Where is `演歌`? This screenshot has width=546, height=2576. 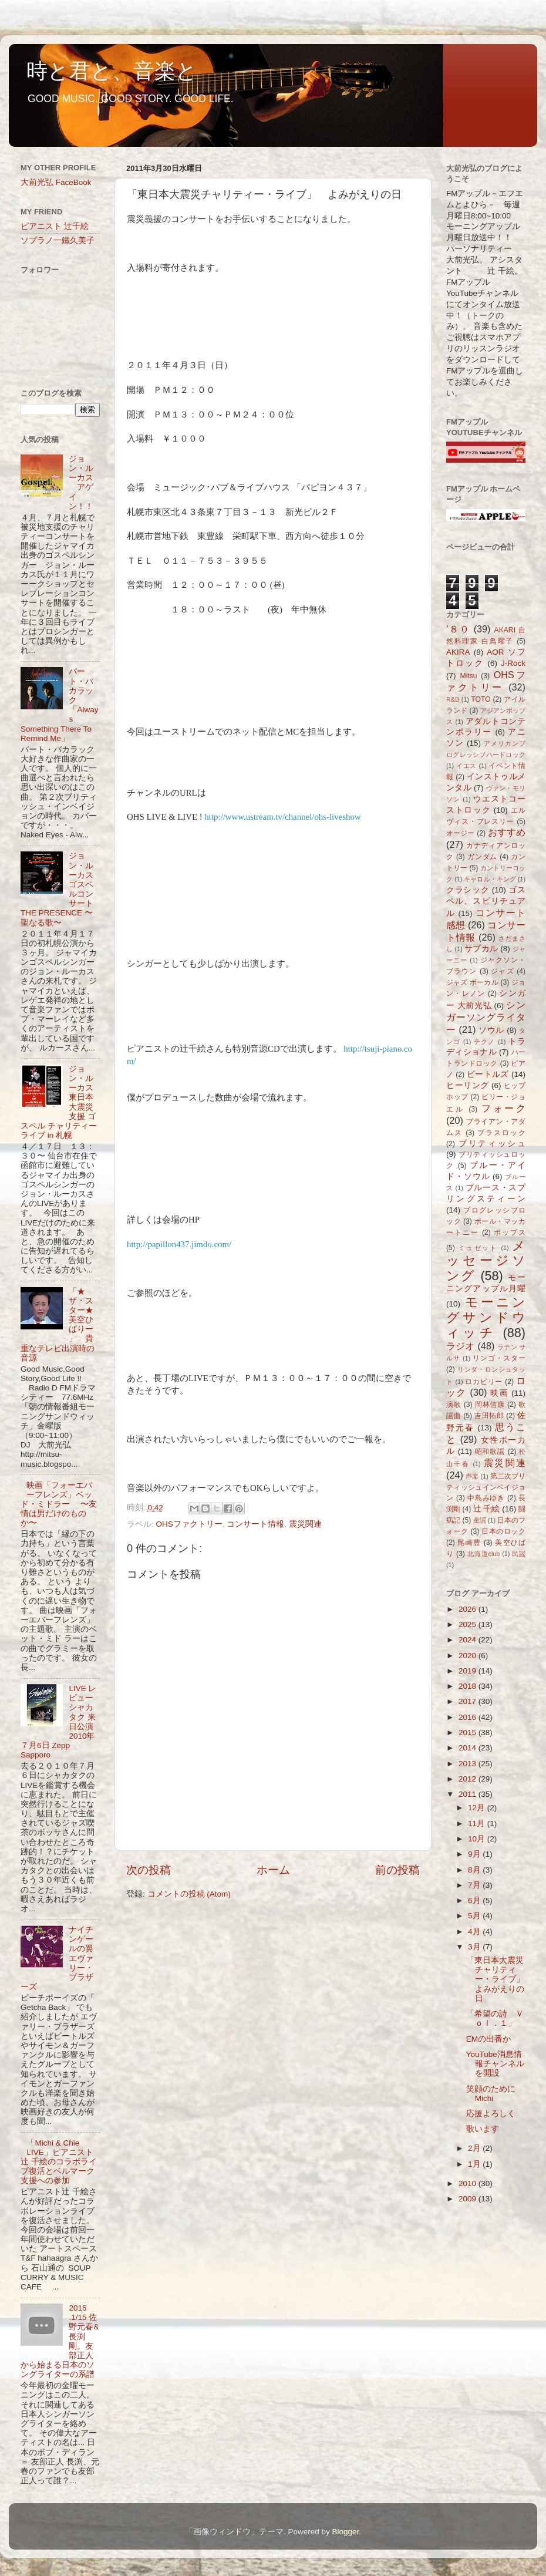
演歌 is located at coordinates (453, 1404).